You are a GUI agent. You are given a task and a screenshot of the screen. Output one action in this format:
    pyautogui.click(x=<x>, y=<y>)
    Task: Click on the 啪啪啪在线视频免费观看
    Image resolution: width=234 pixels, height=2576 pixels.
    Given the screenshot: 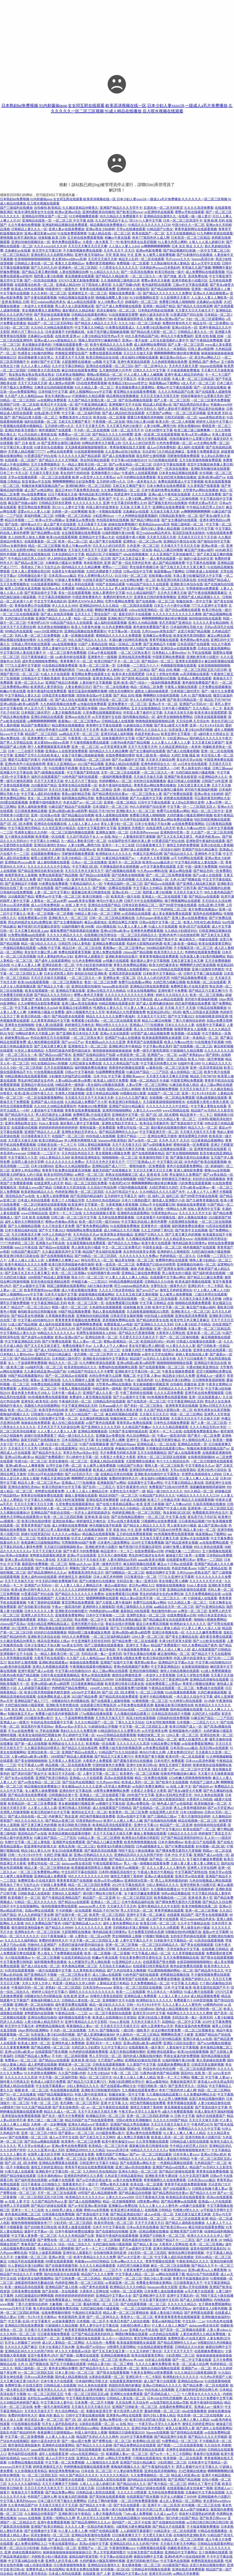 What is the action you would take?
    pyautogui.click(x=193, y=1303)
    